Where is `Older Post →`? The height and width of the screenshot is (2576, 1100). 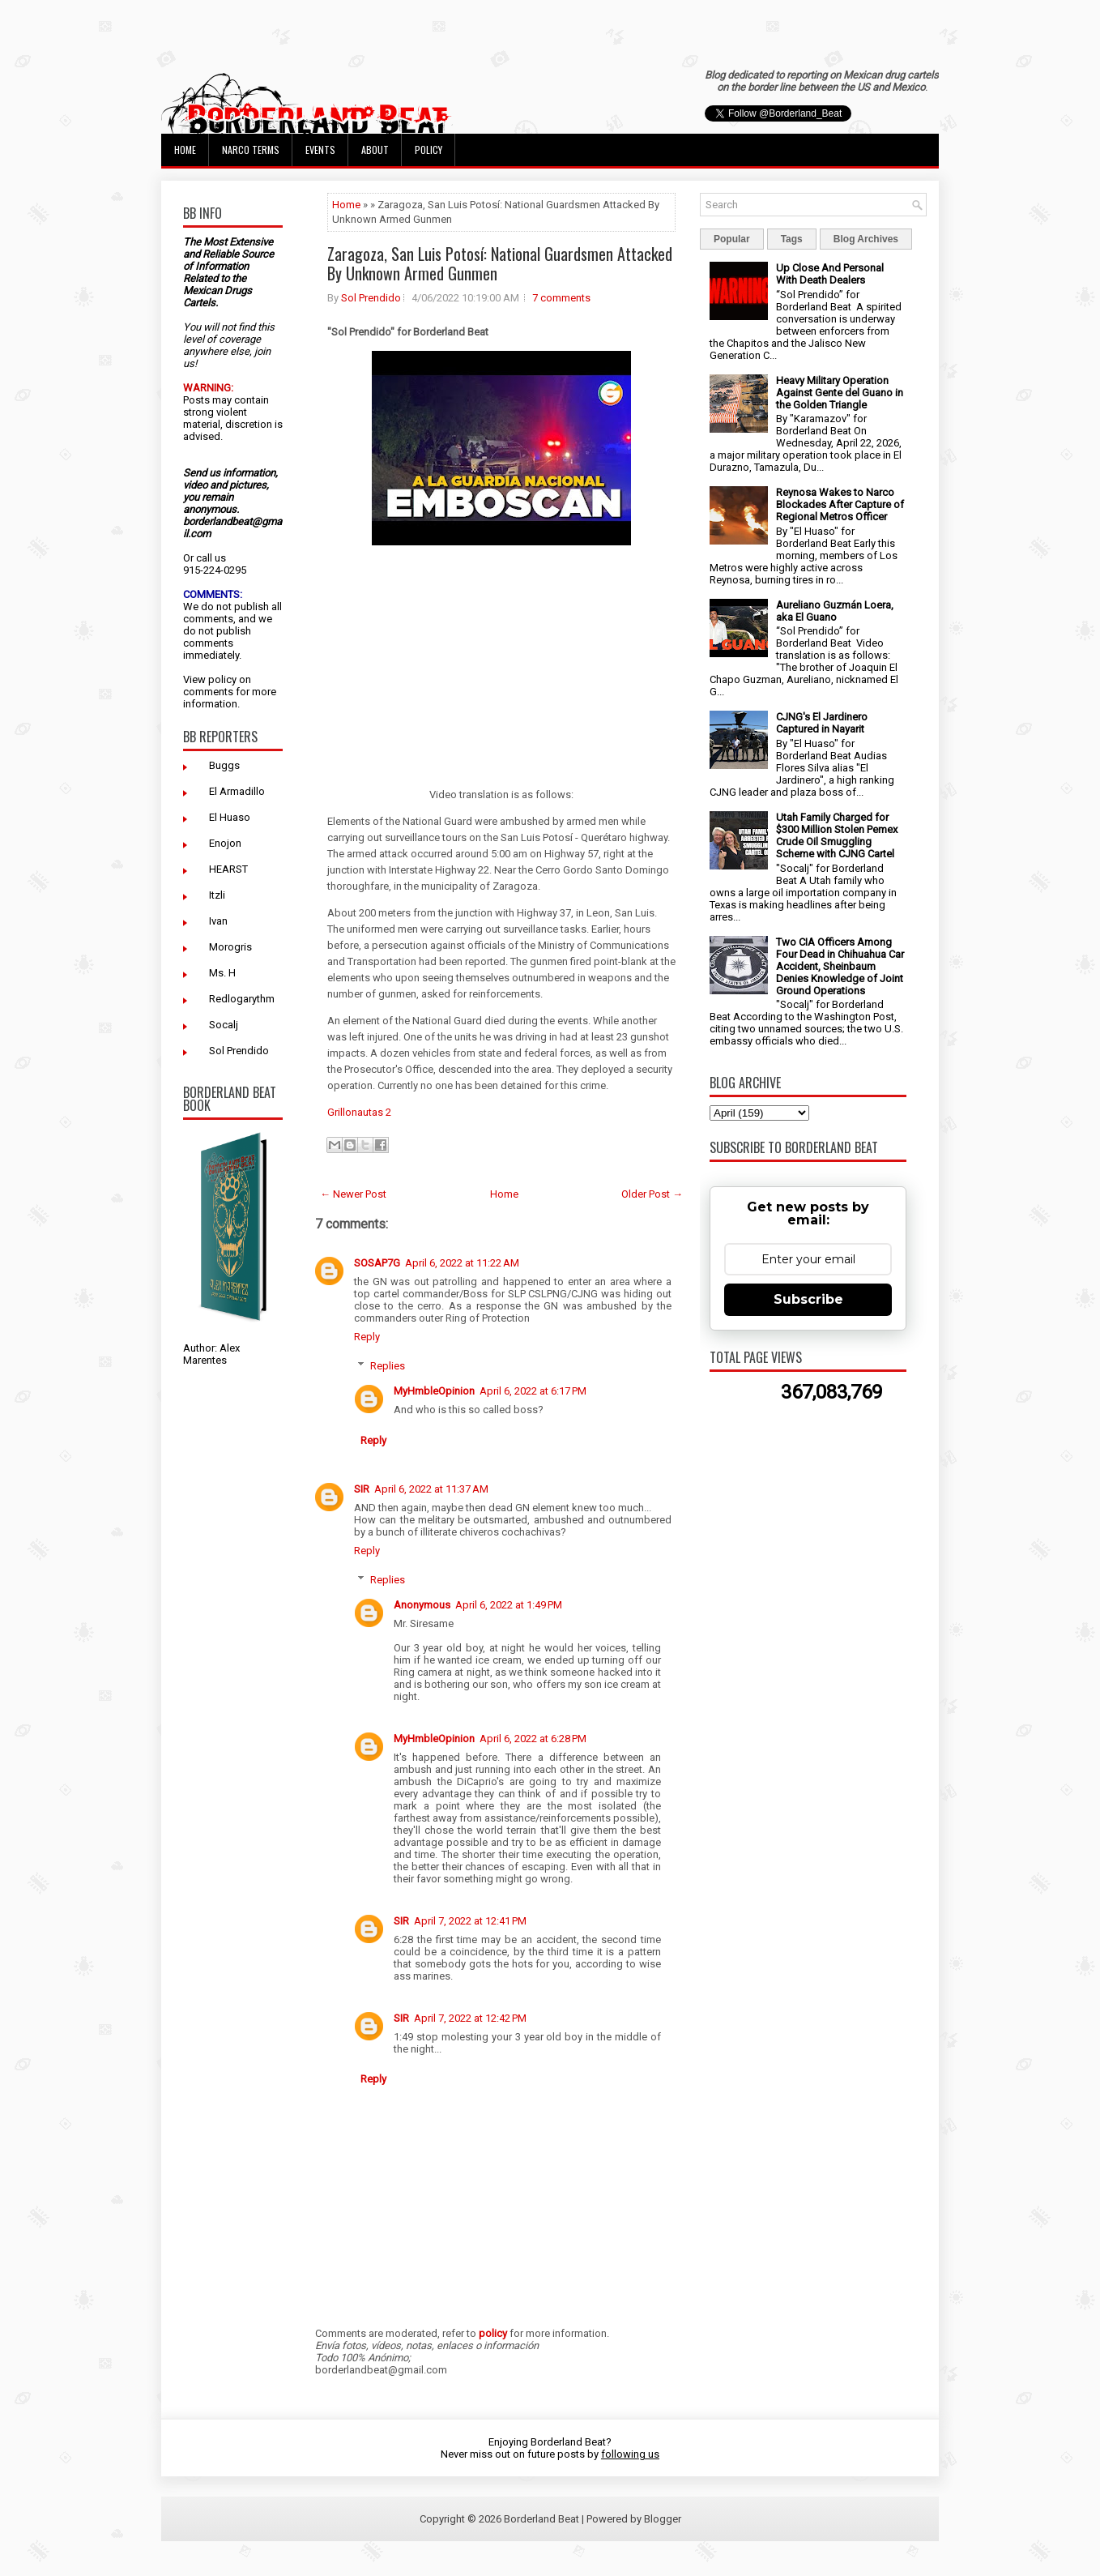 Older Post → is located at coordinates (652, 1194).